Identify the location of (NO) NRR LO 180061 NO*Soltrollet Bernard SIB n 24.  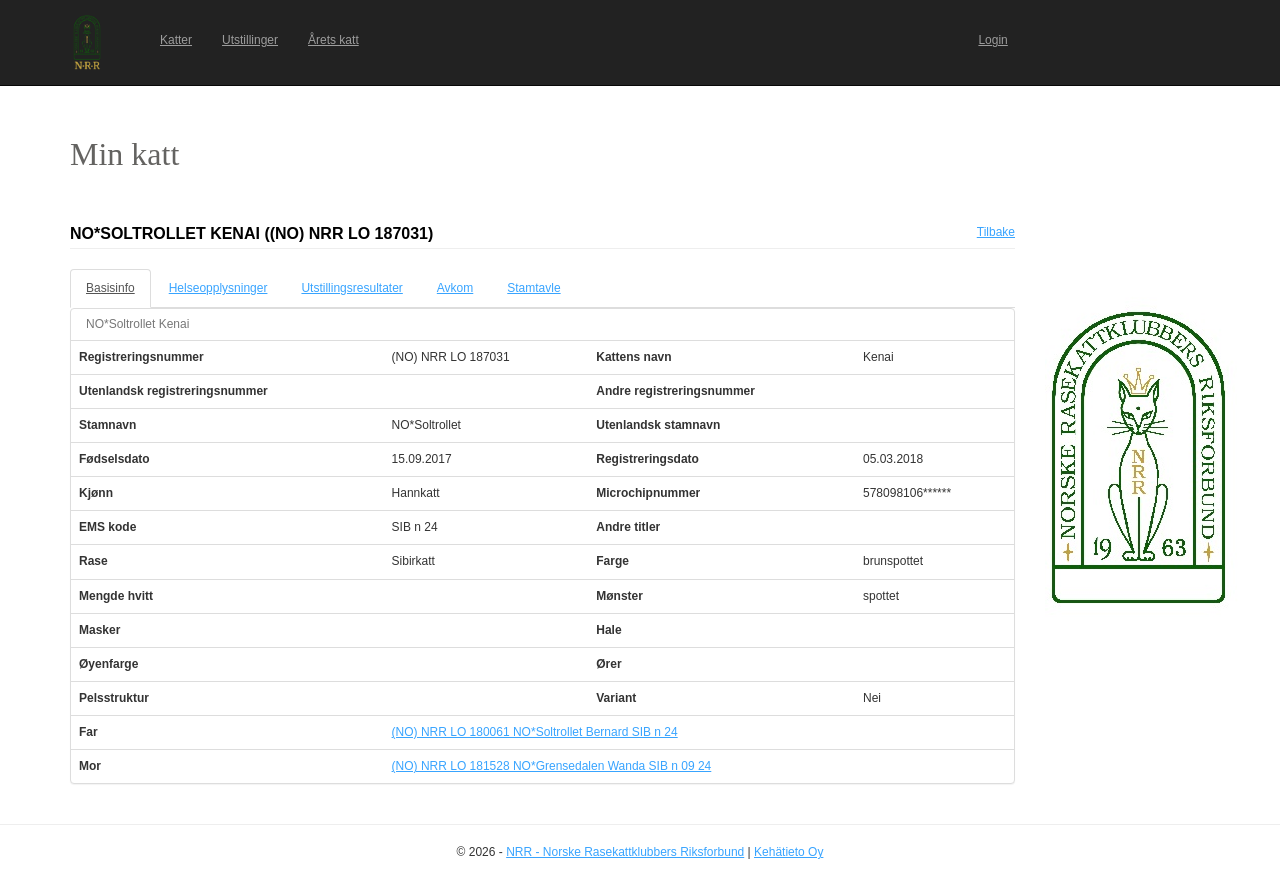
(535, 732).